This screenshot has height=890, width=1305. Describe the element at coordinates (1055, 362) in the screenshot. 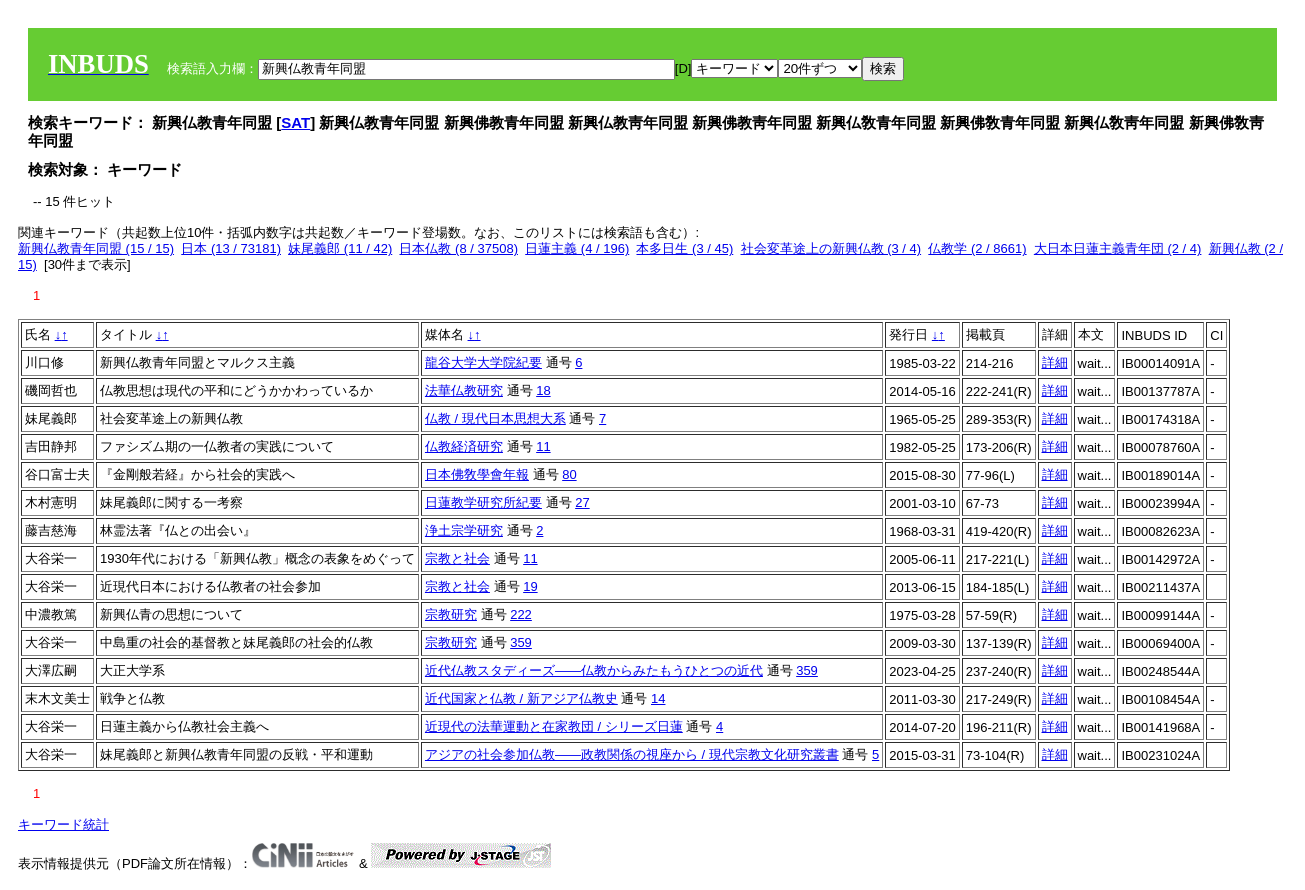

I see `詳細` at that location.